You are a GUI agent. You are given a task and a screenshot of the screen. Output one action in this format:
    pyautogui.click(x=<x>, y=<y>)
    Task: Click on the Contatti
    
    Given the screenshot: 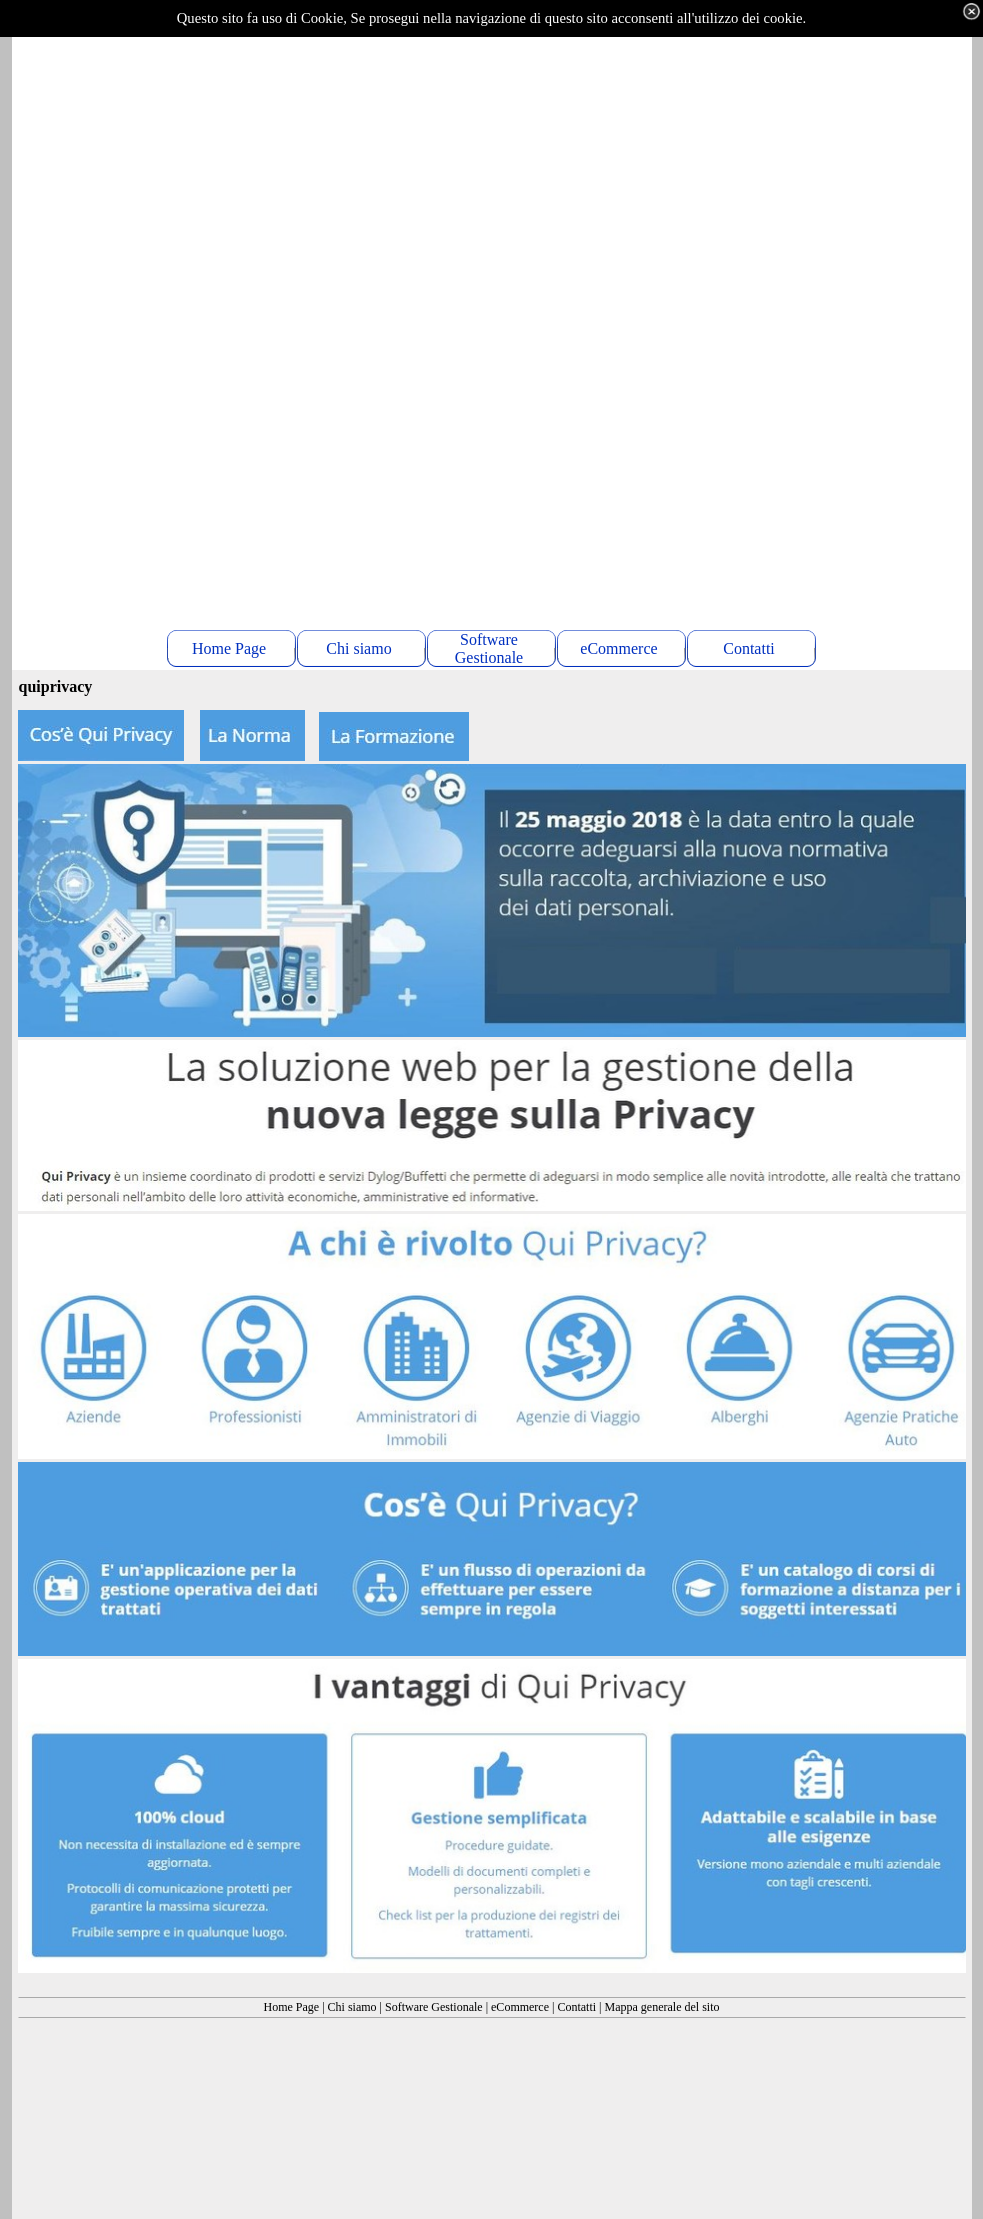 What is the action you would take?
    pyautogui.click(x=576, y=2007)
    